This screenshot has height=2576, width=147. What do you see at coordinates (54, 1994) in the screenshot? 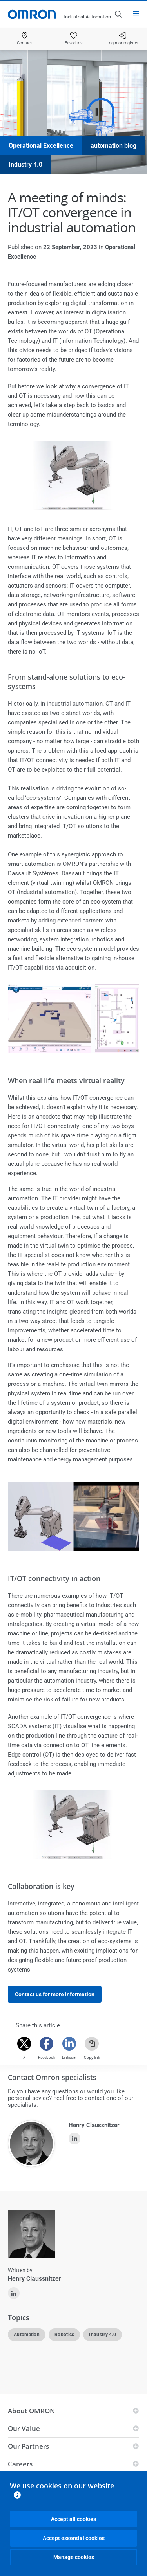
I see `Contact us for more information` at bounding box center [54, 1994].